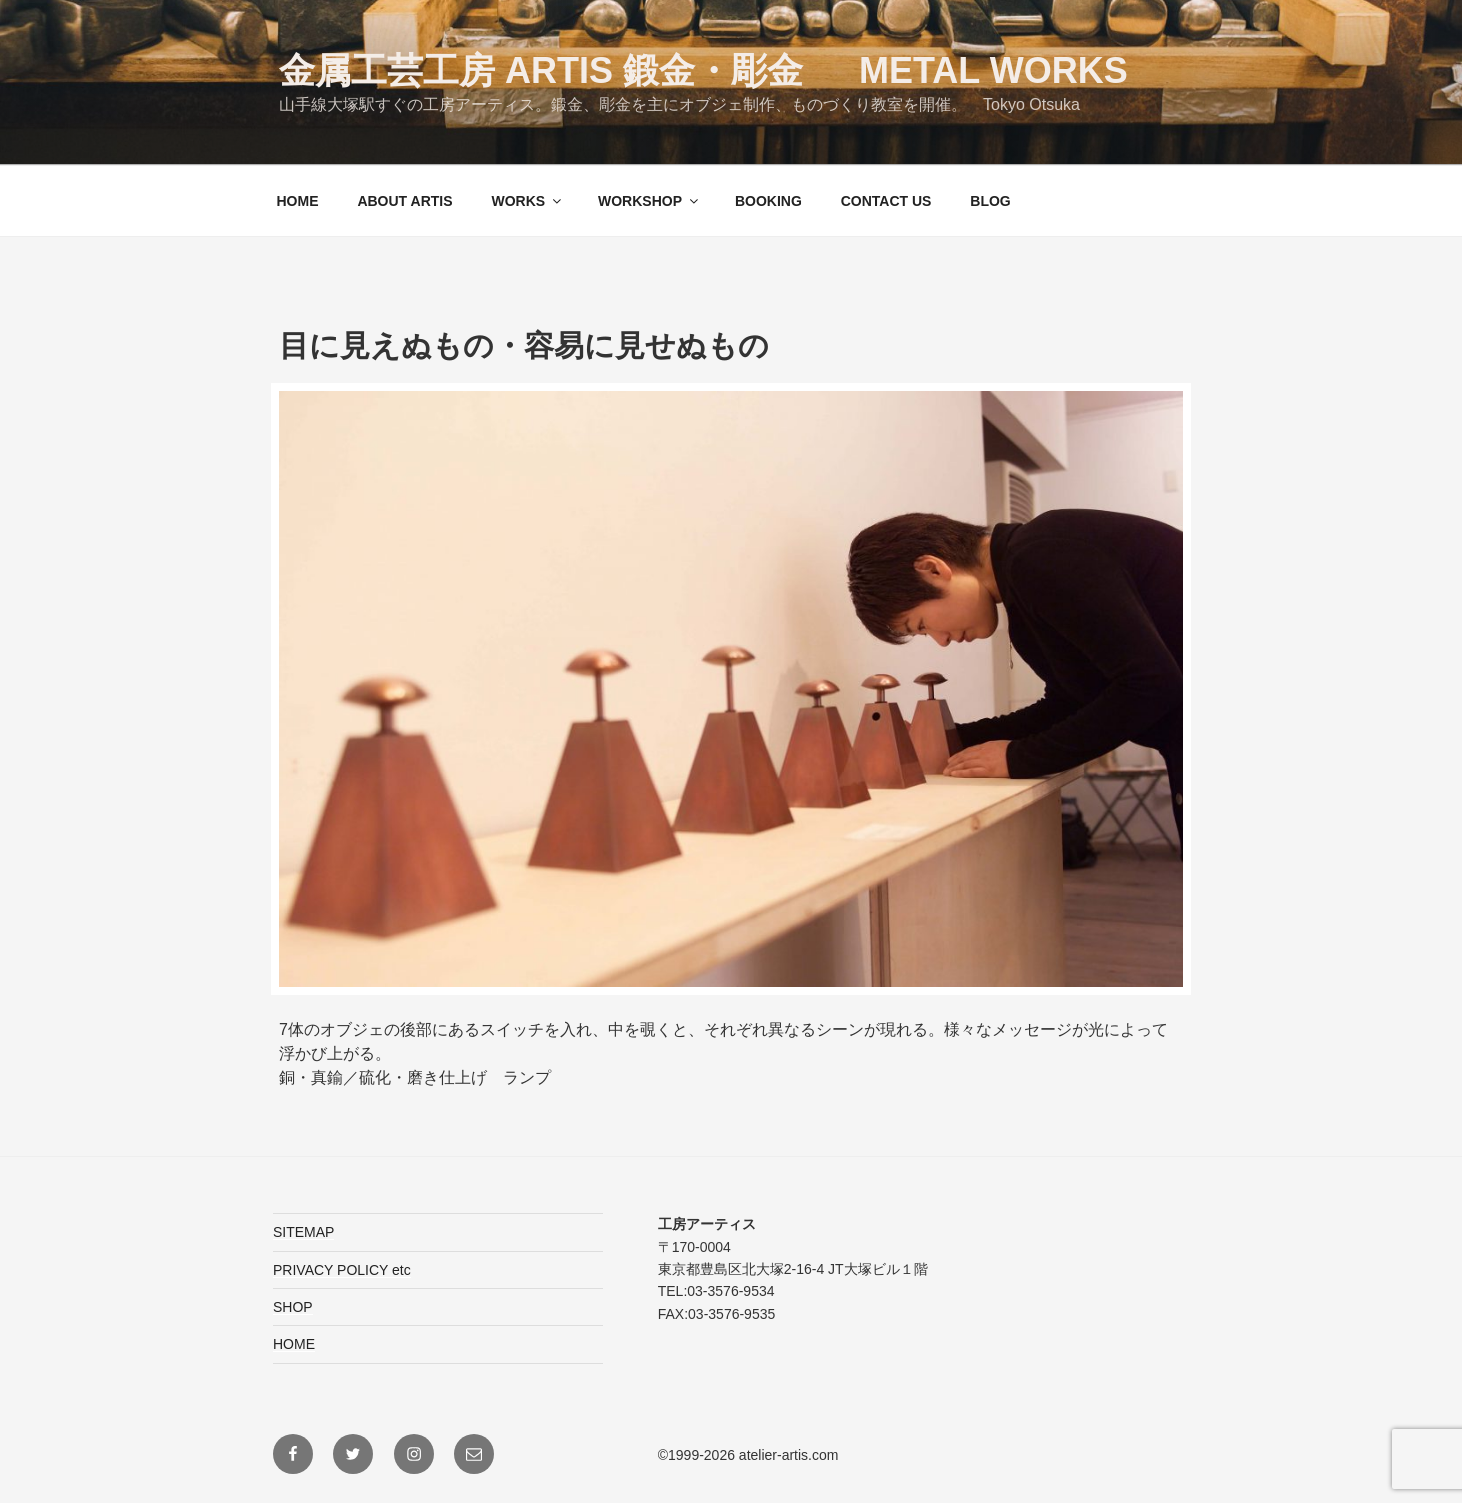 Image resolution: width=1462 pixels, height=1503 pixels. I want to click on SITEMAP, so click(303, 1232).